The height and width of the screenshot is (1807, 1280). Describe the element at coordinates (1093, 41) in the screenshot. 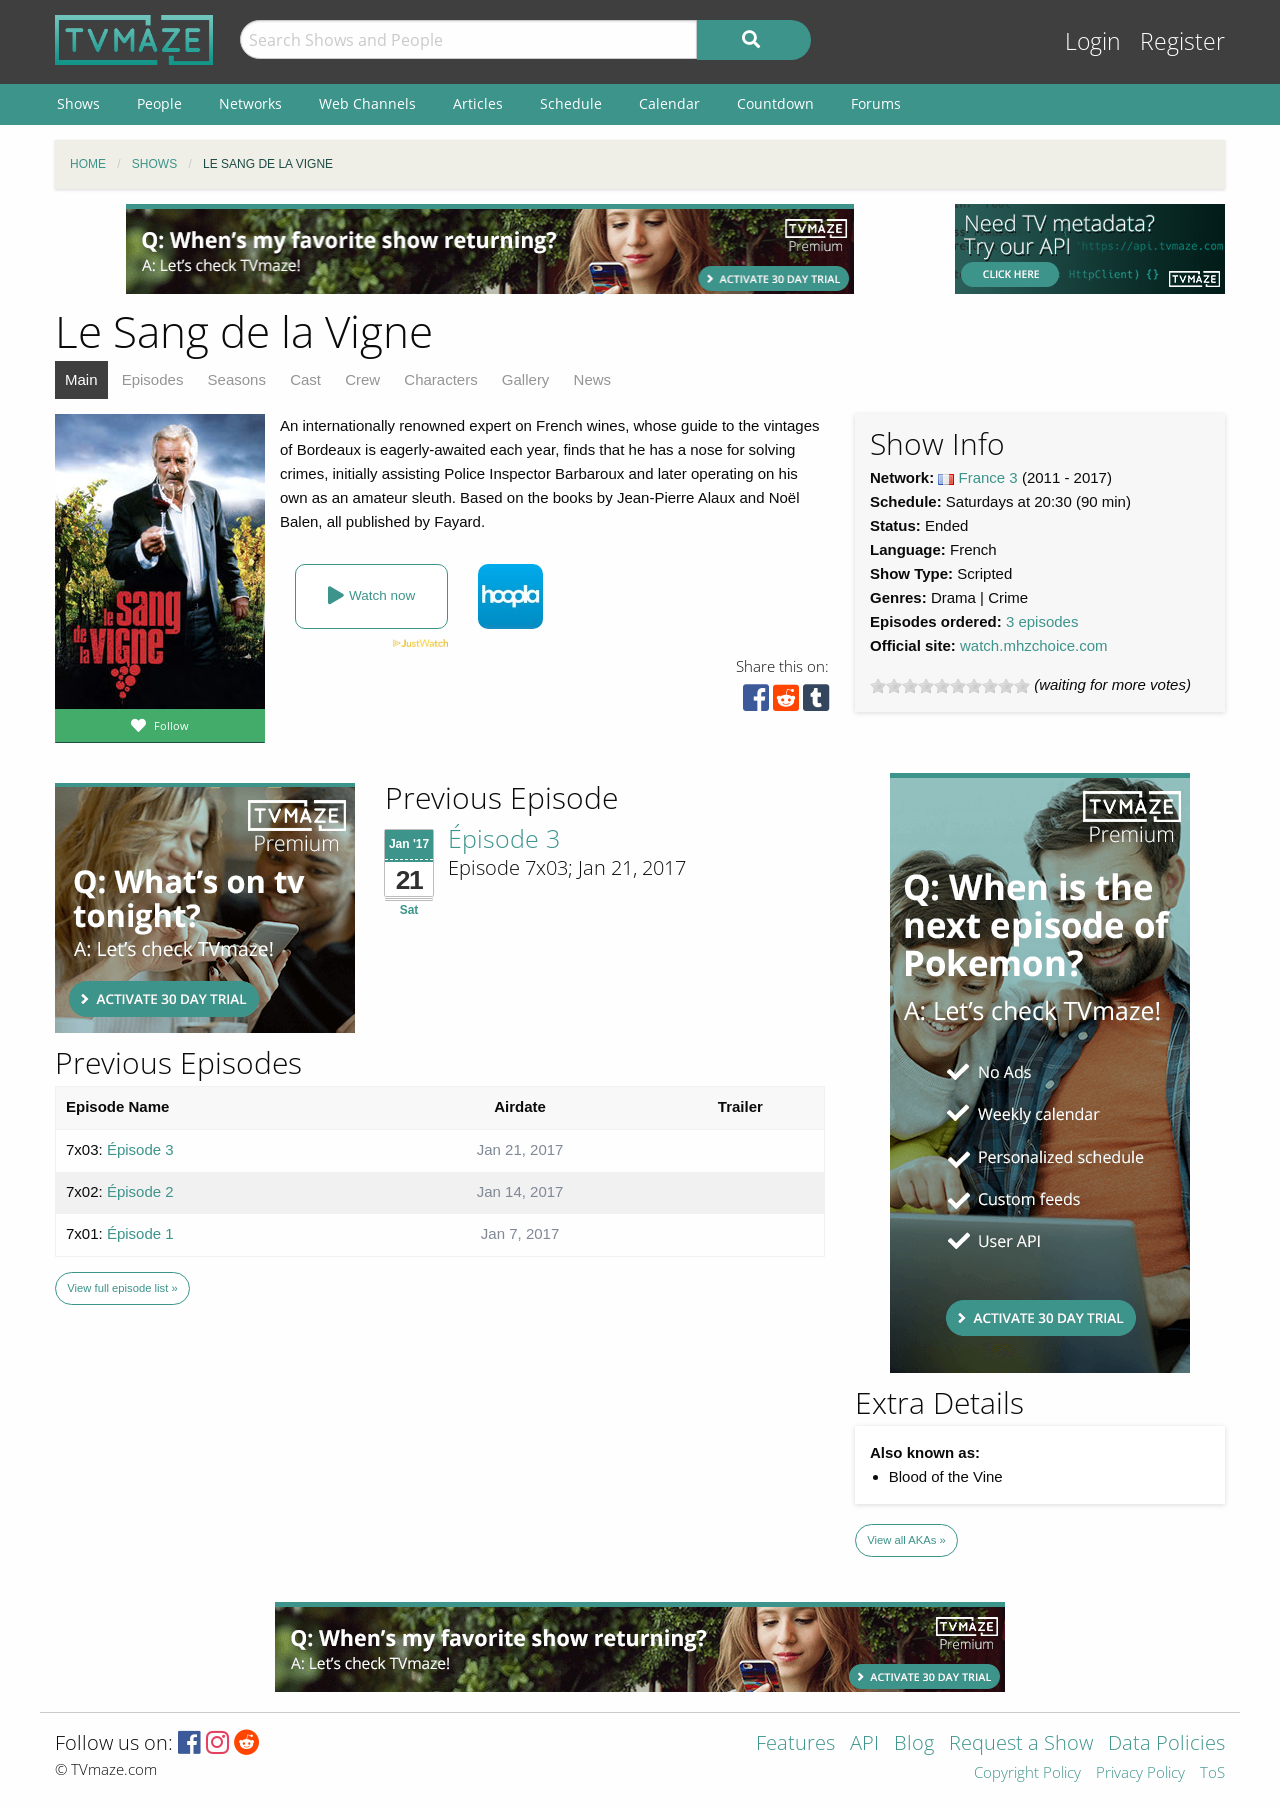

I see `Login` at that location.